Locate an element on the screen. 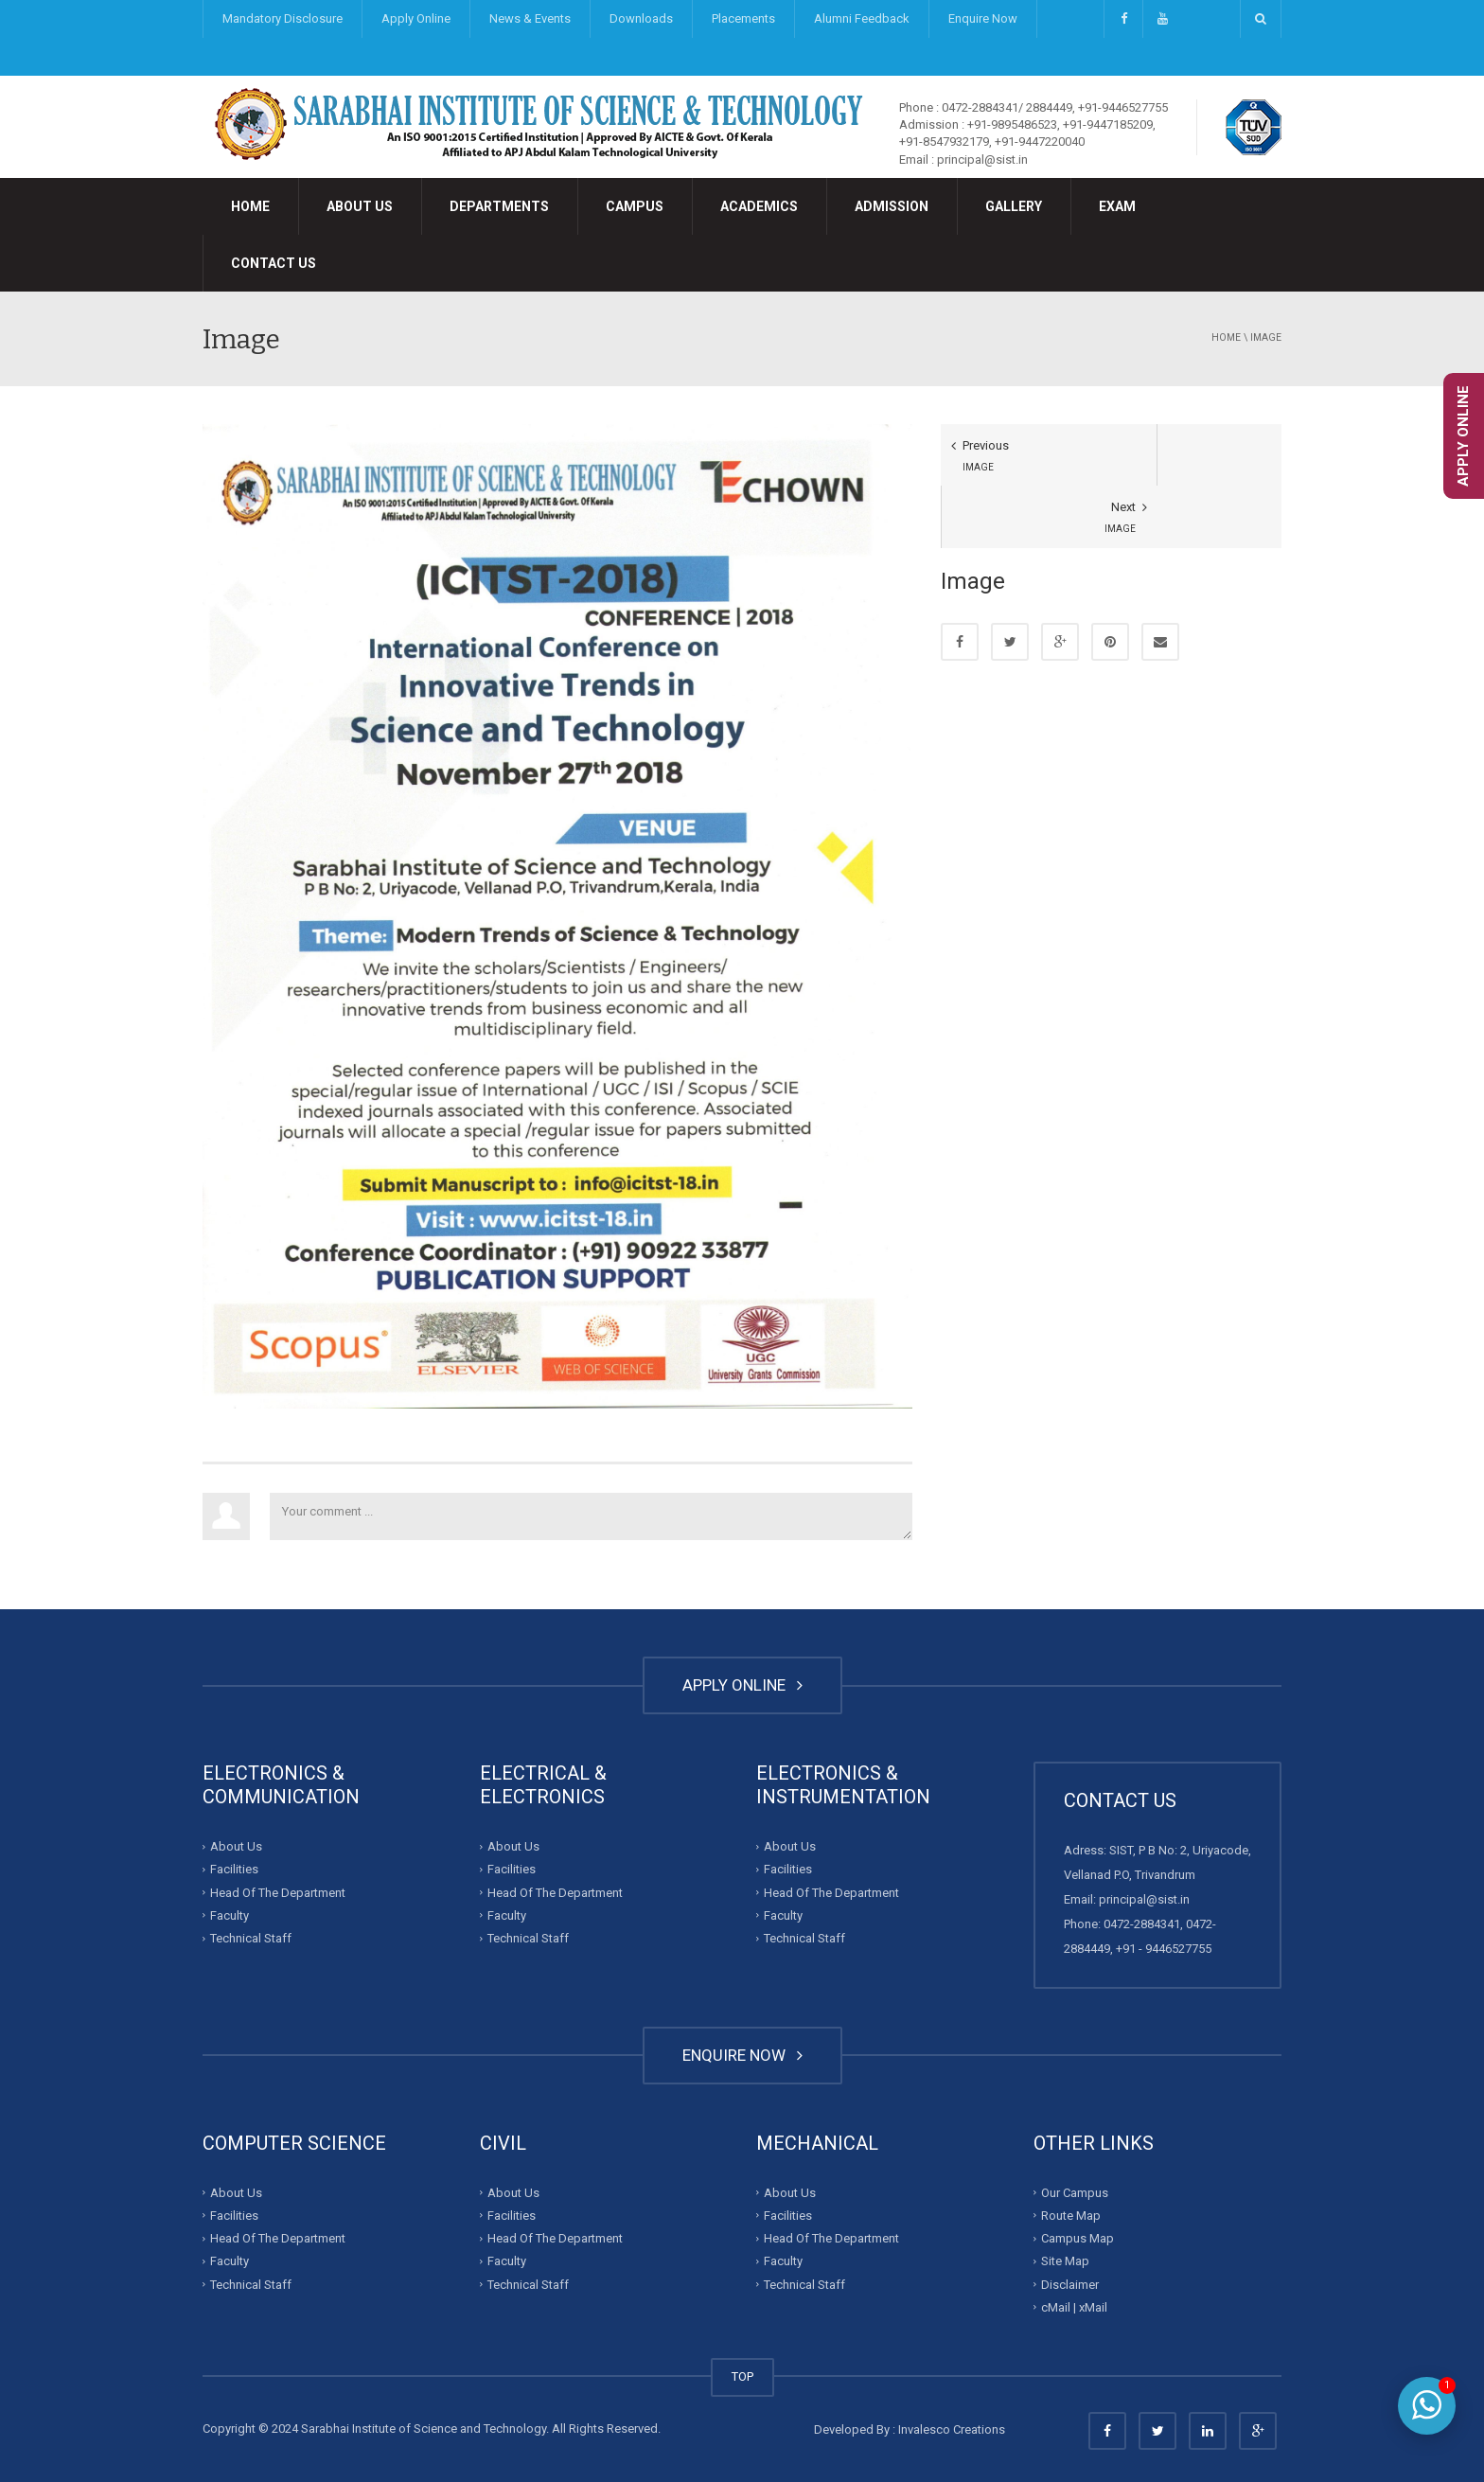 Image resolution: width=1484 pixels, height=2482 pixels. Facilities is located at coordinates (234, 1869).